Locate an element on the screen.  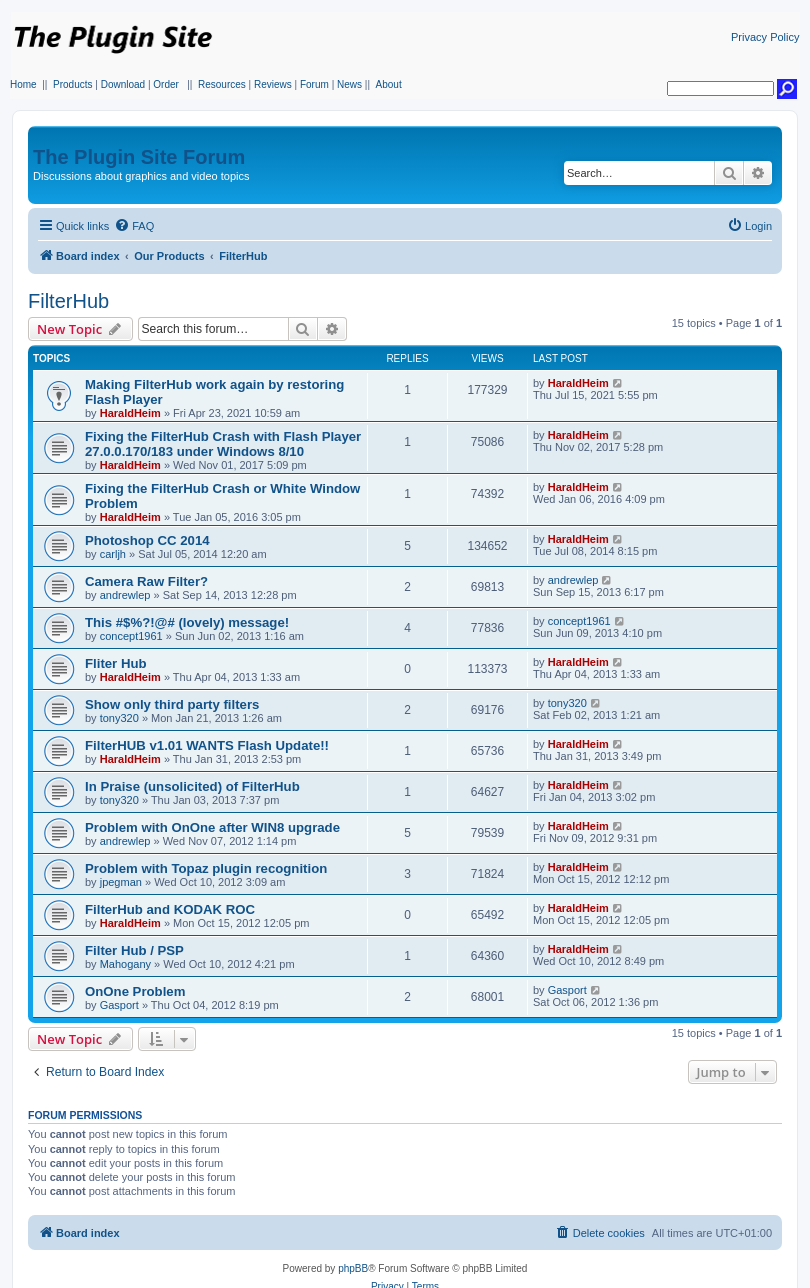
Fixing the FilterHub Crash with Flash Player 27.0.0.170/183 under Windows 8/10 is located at coordinates (223, 444).